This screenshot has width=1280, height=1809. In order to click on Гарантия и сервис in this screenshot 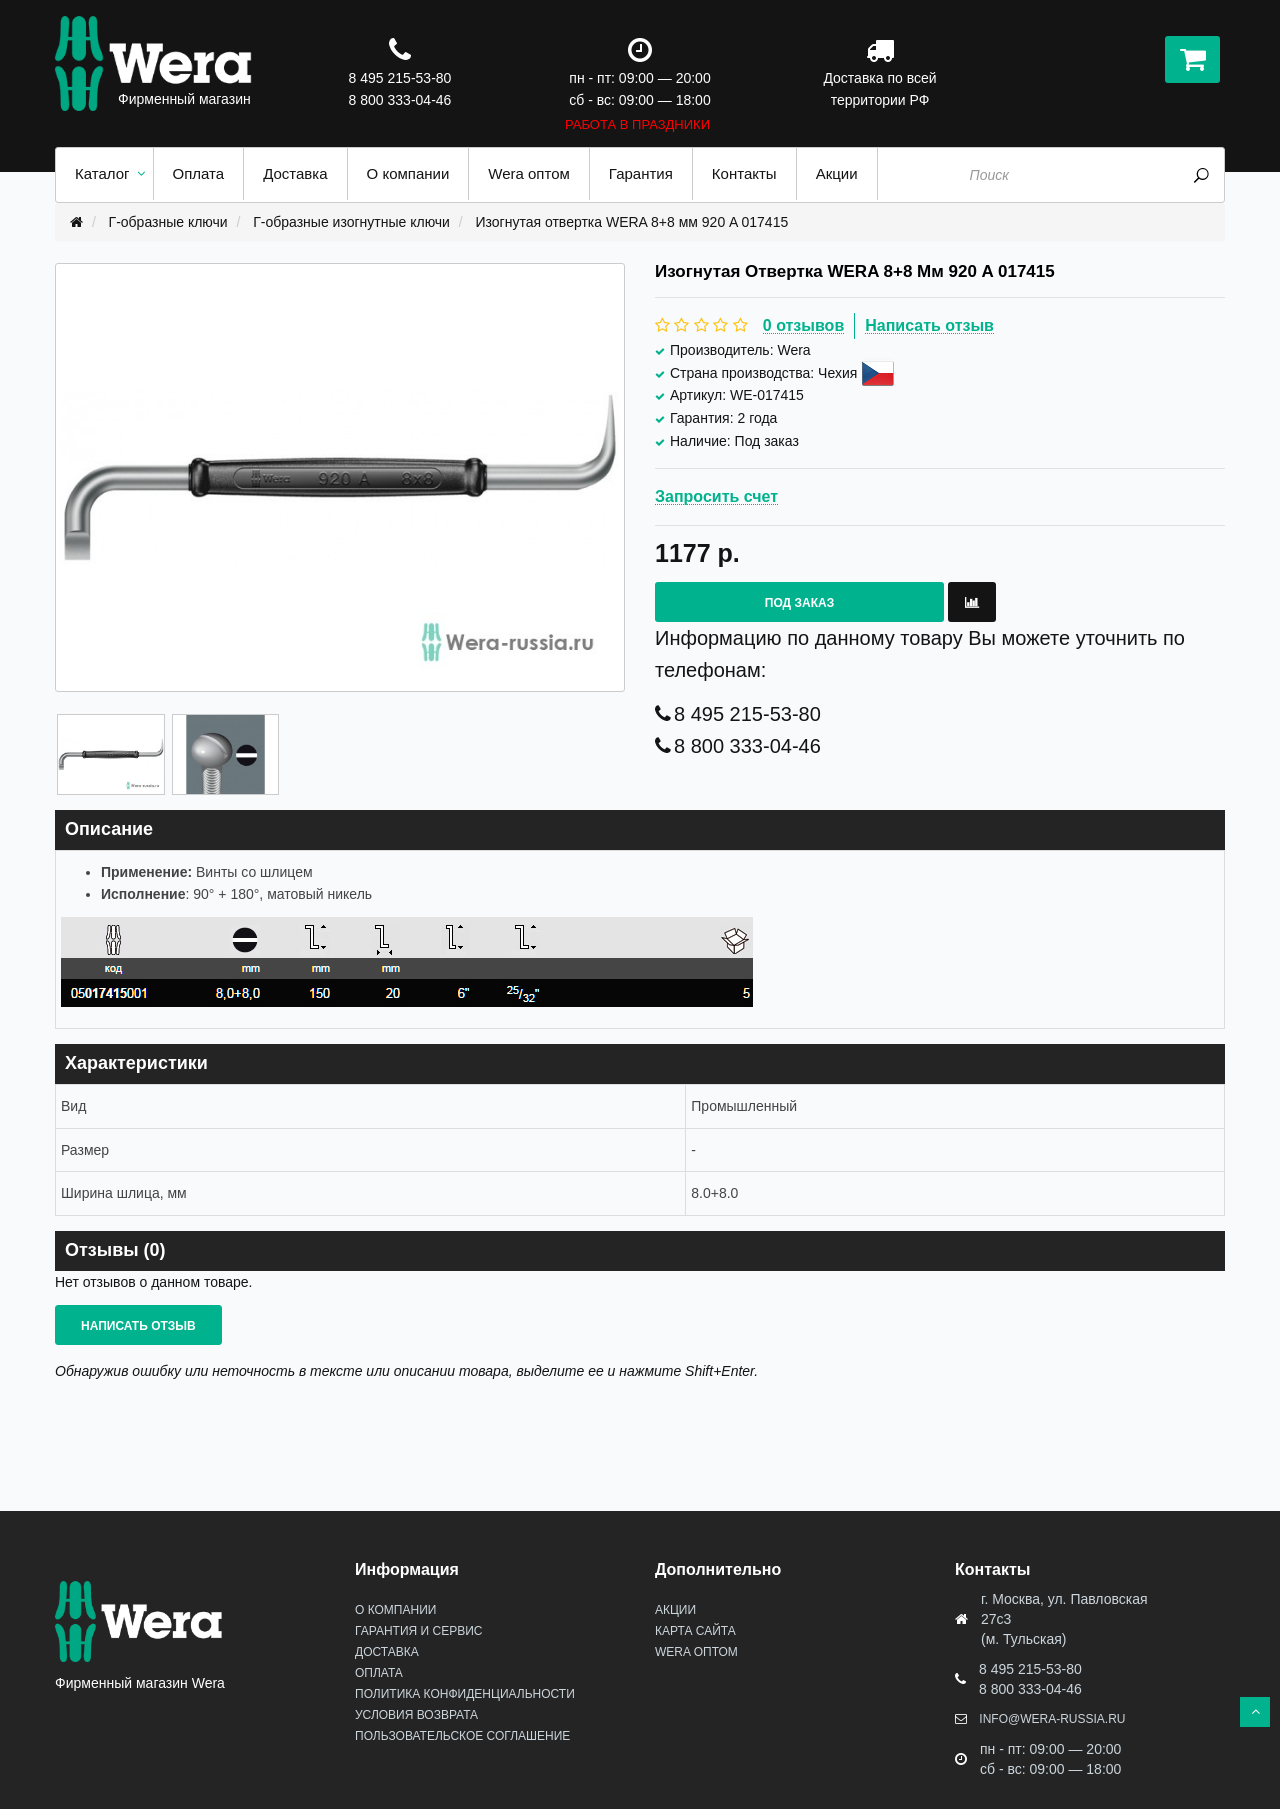, I will do `click(418, 1631)`.